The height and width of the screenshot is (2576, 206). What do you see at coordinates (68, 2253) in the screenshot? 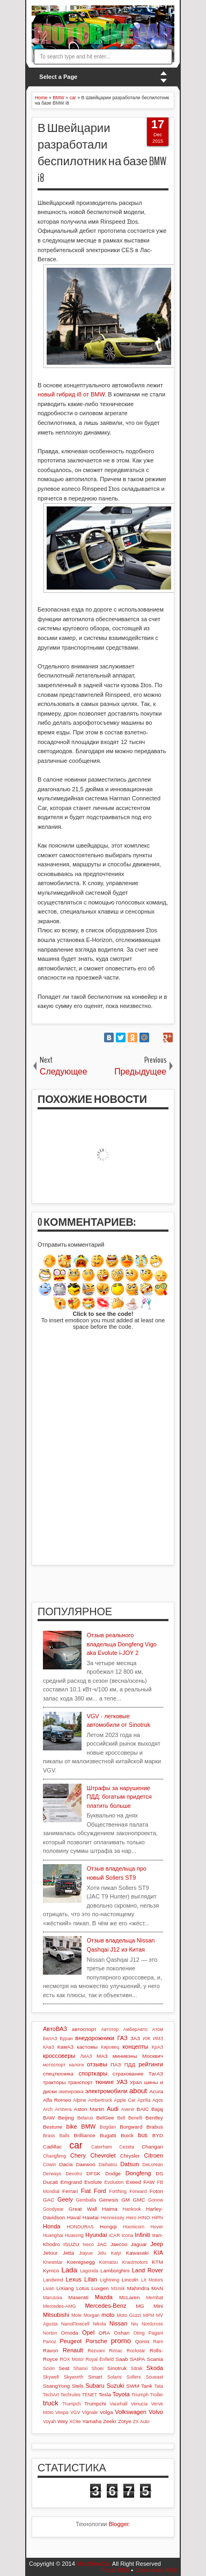
I see `Jetta` at bounding box center [68, 2253].